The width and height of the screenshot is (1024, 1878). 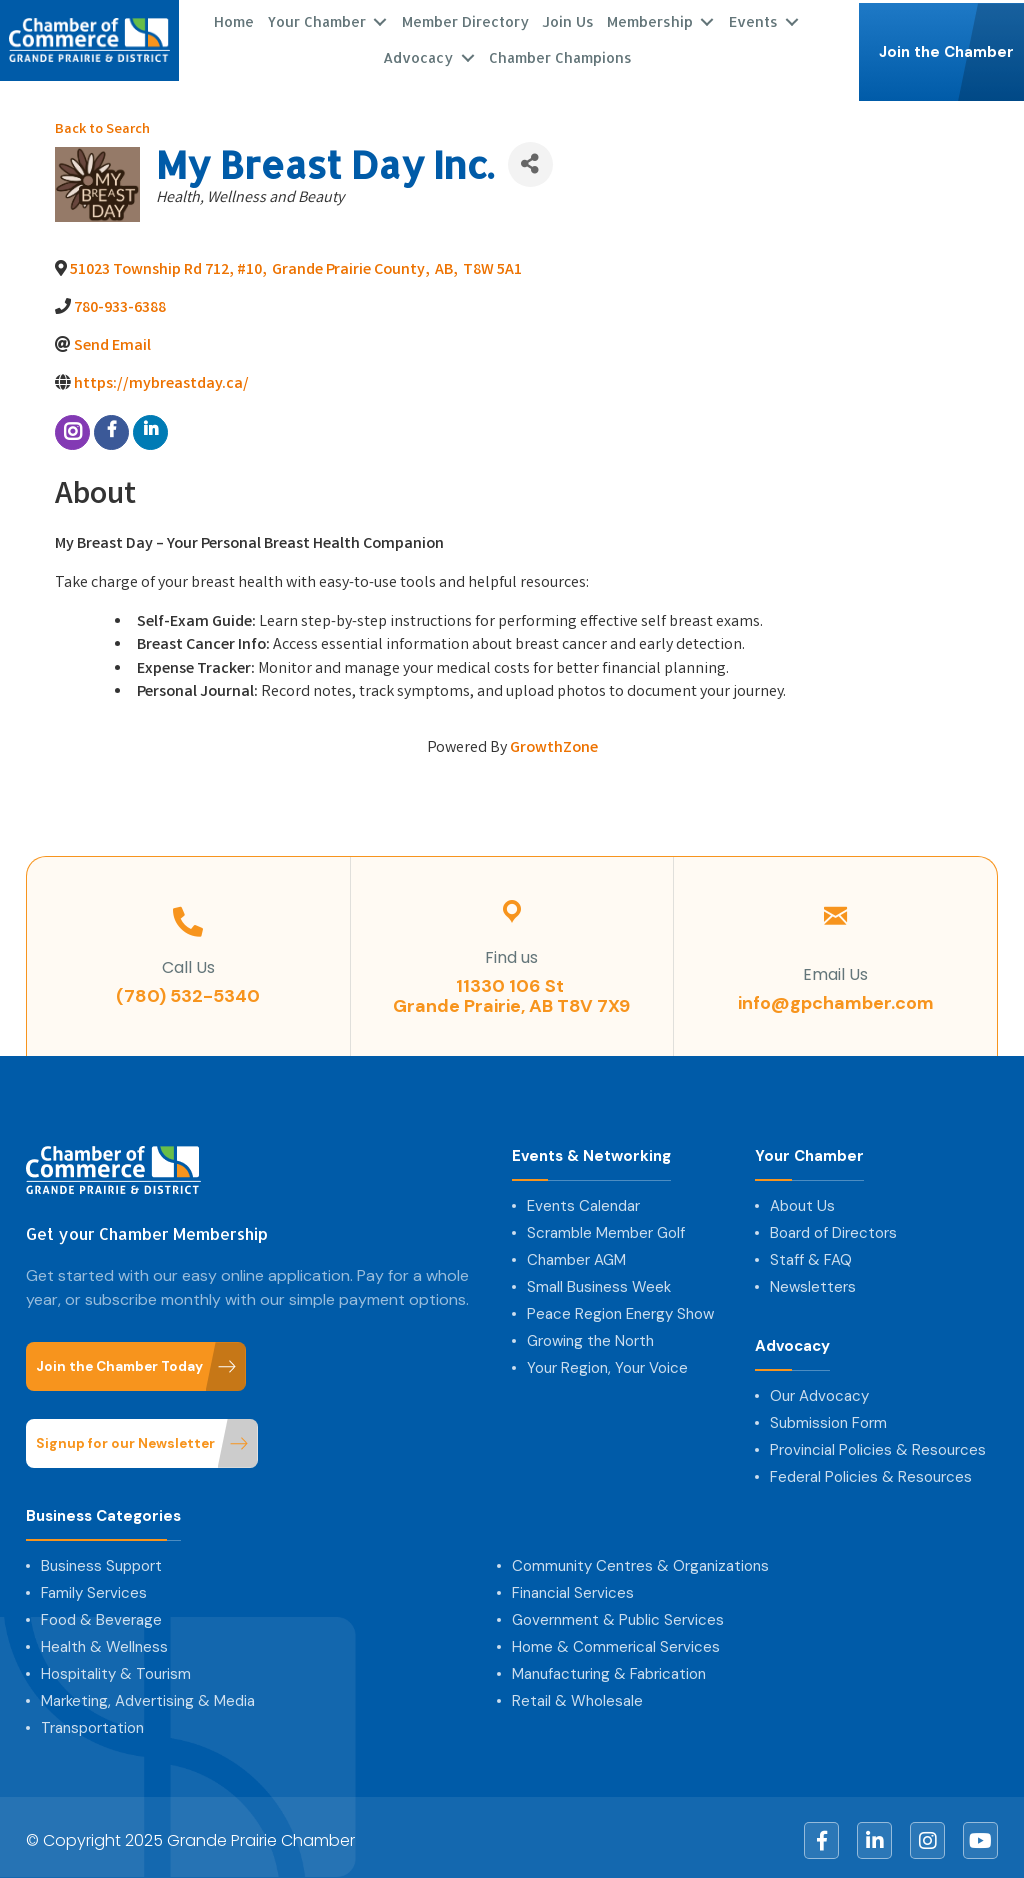 What do you see at coordinates (590, 1335) in the screenshot?
I see `Growing the North` at bounding box center [590, 1335].